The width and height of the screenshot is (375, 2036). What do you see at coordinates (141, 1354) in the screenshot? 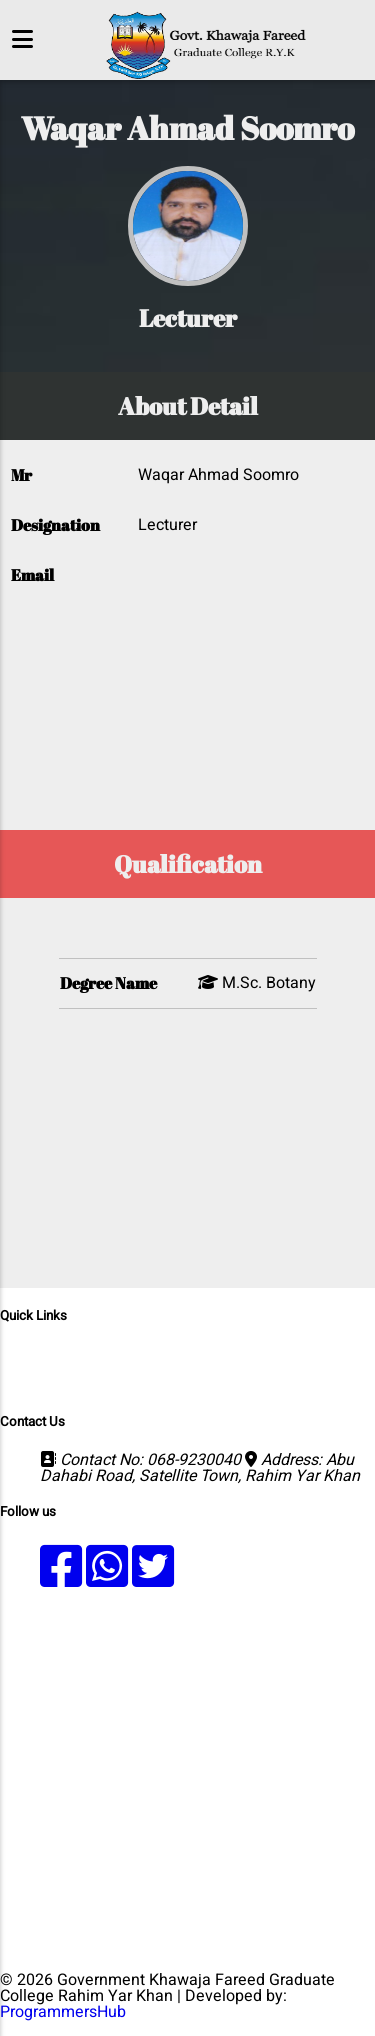
I see `Programs` at bounding box center [141, 1354].